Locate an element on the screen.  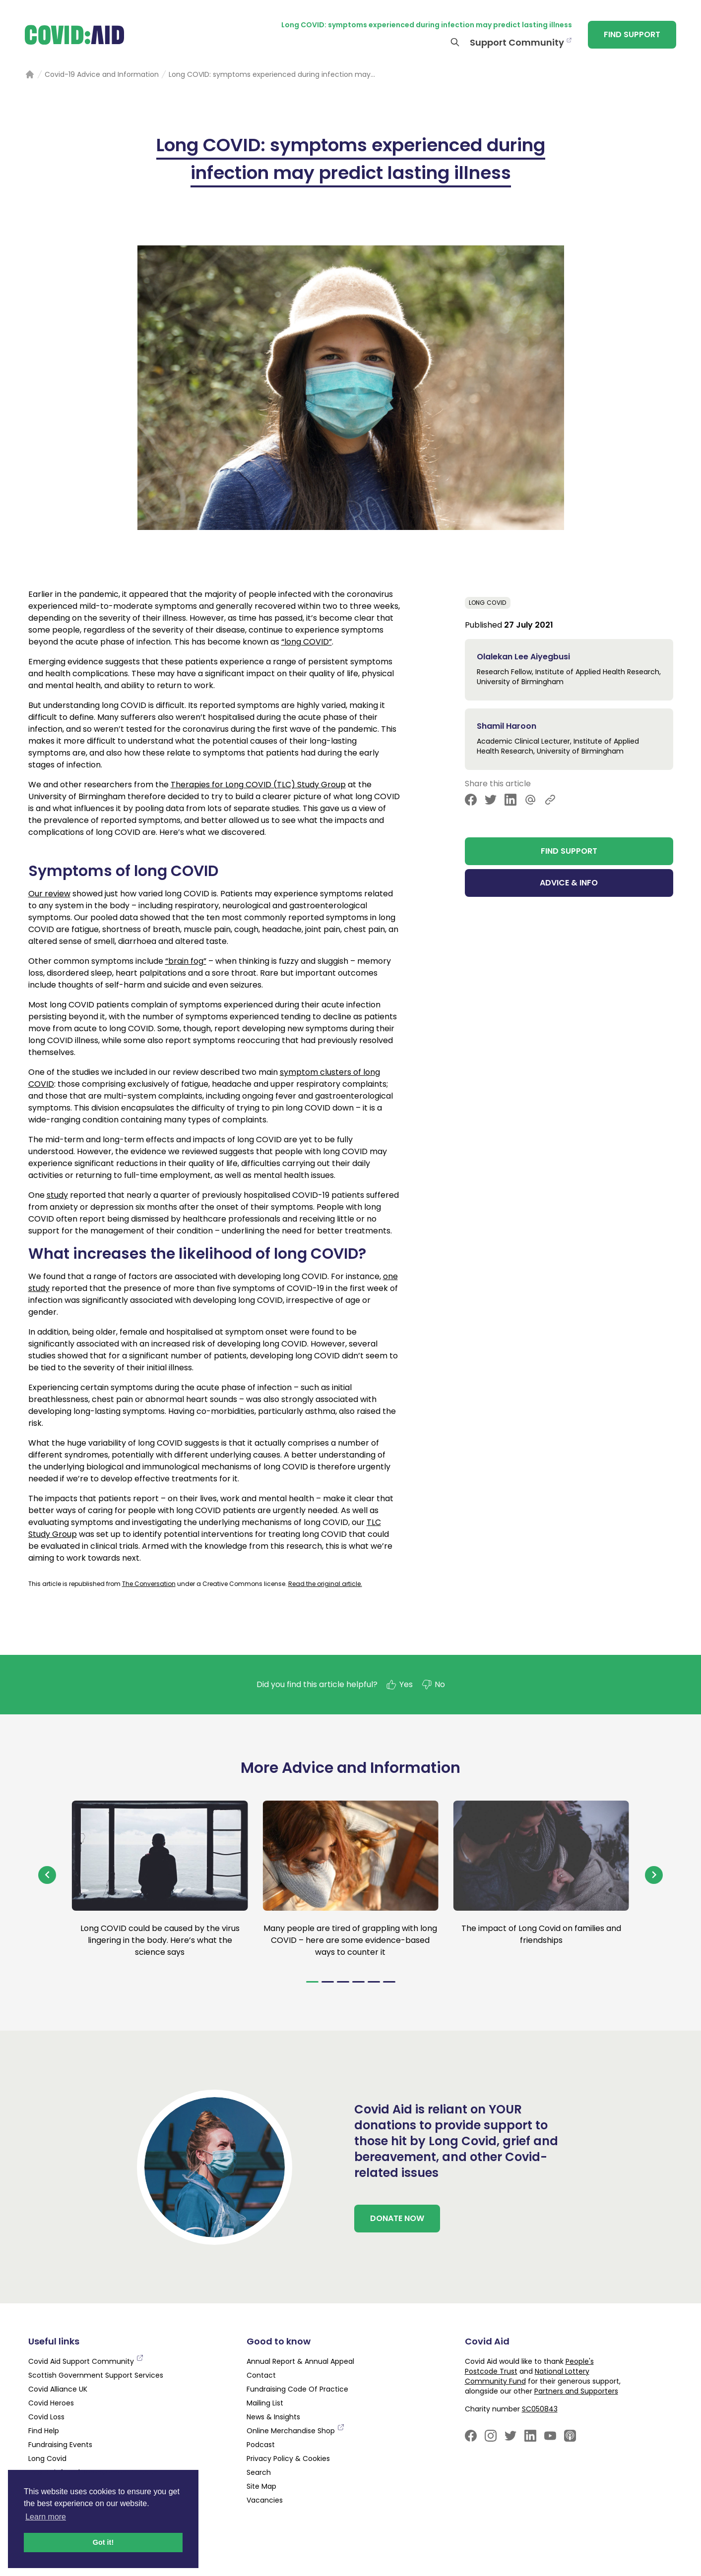
[Navigate to slide 4] is located at coordinates (358, 1982).